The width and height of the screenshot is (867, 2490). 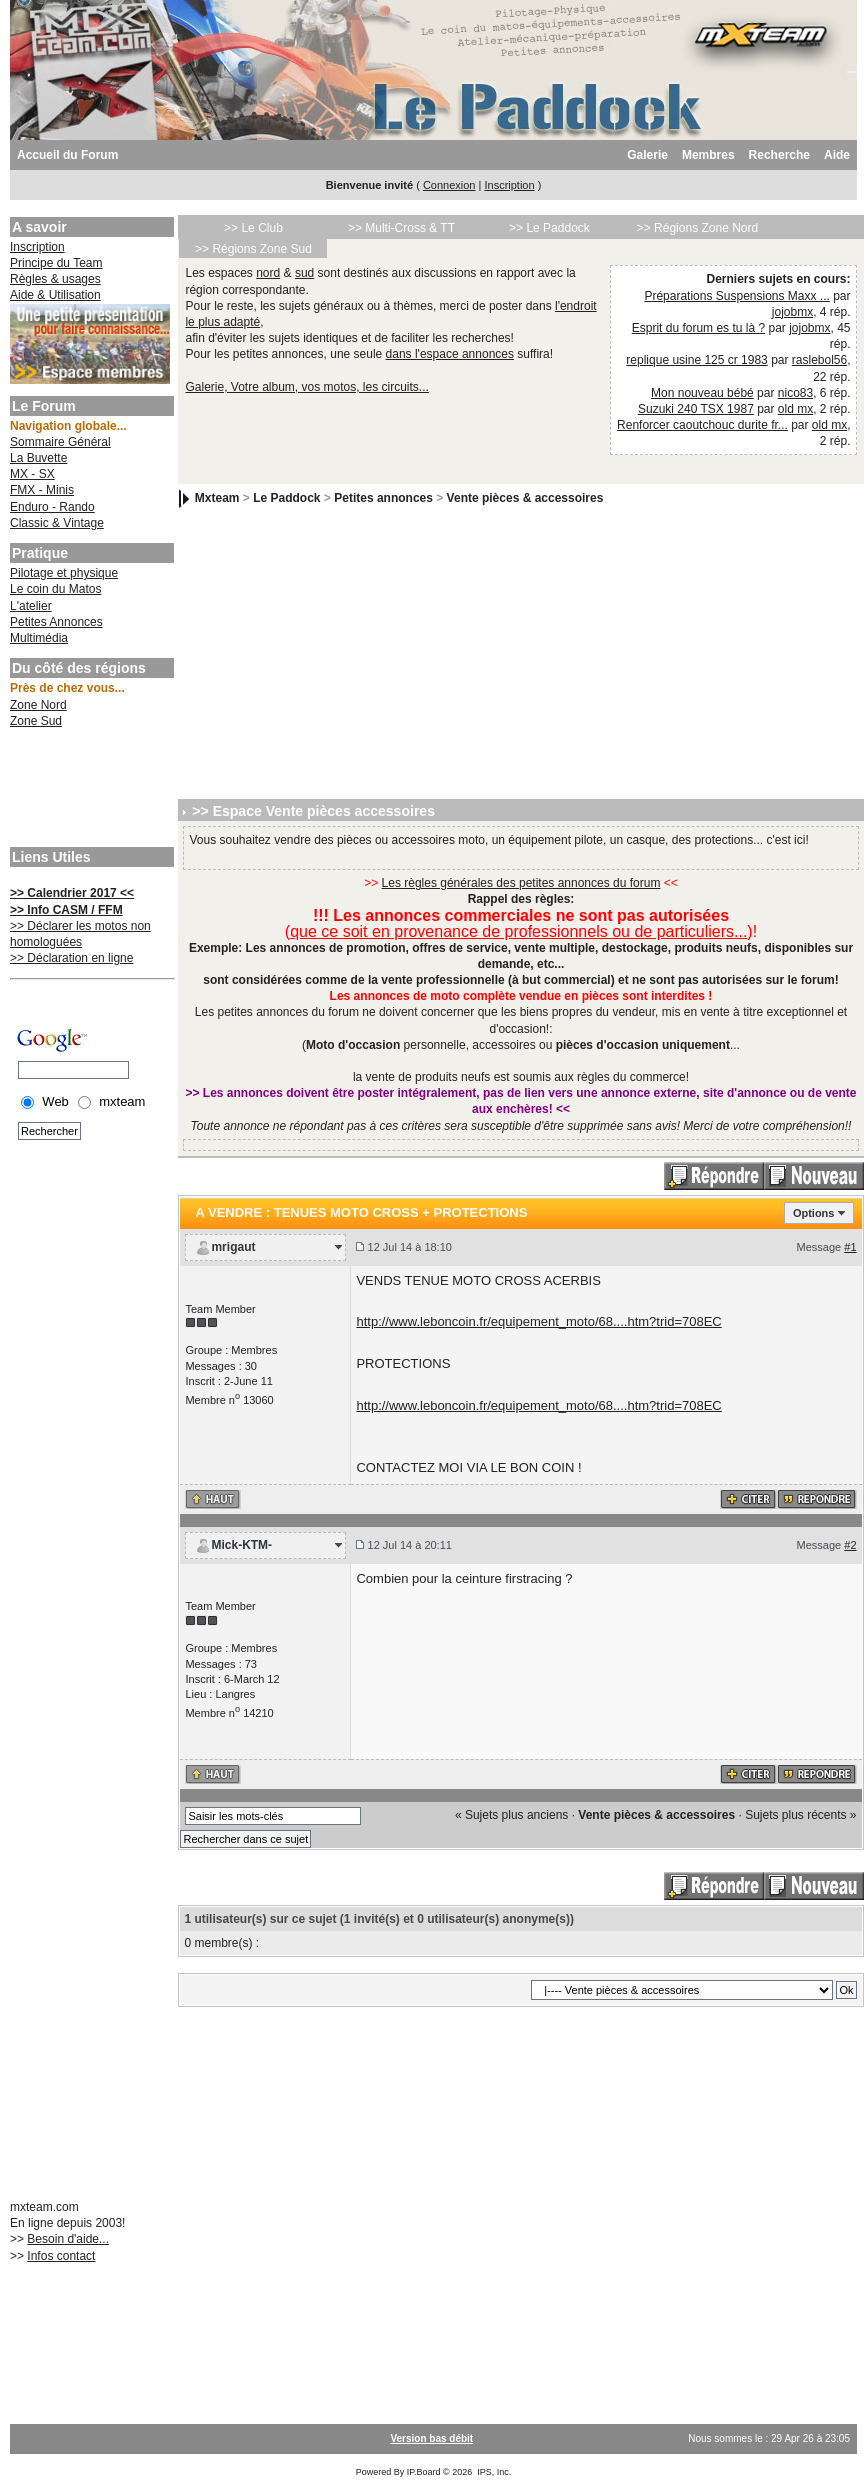 What do you see at coordinates (401, 228) in the screenshot?
I see `>> Multi-Cross & TT` at bounding box center [401, 228].